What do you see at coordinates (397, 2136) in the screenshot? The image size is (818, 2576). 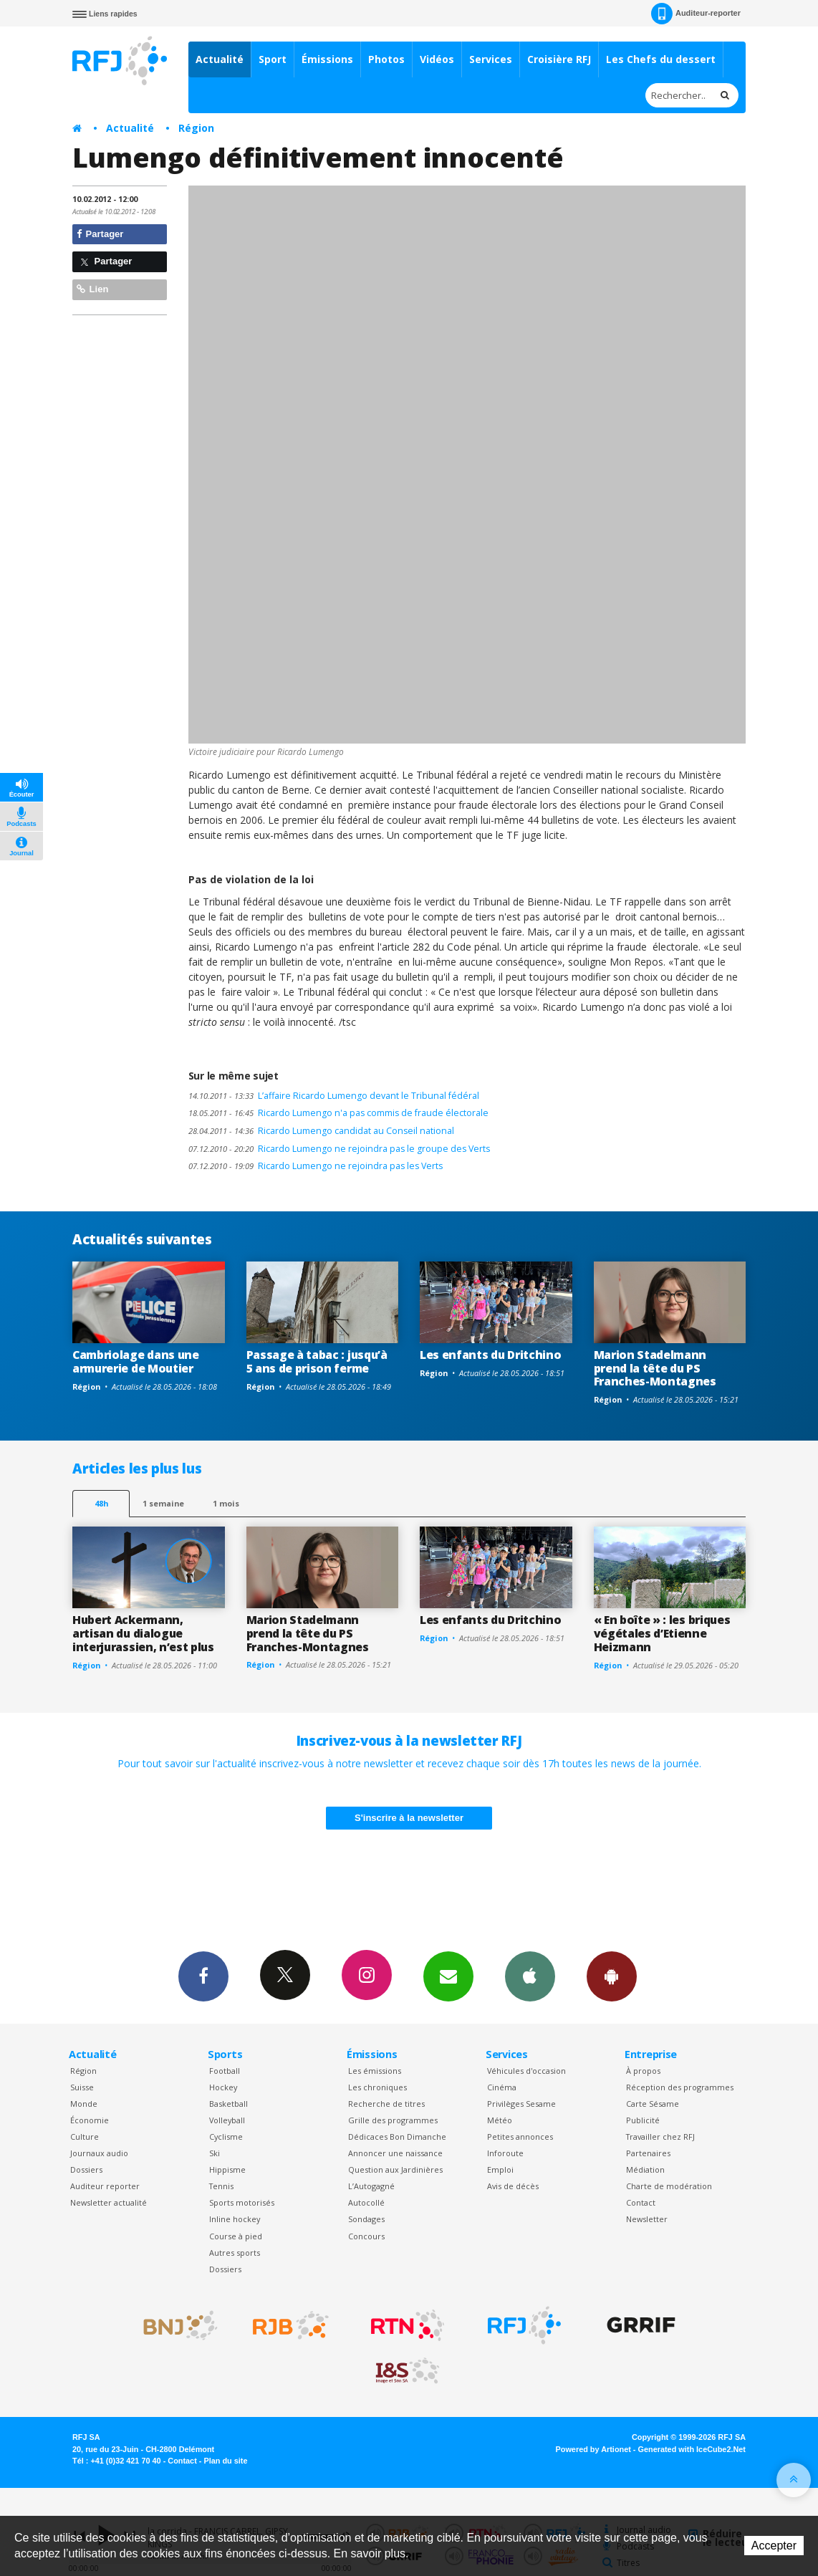 I see `Dédicaces Bon Dimanche` at bounding box center [397, 2136].